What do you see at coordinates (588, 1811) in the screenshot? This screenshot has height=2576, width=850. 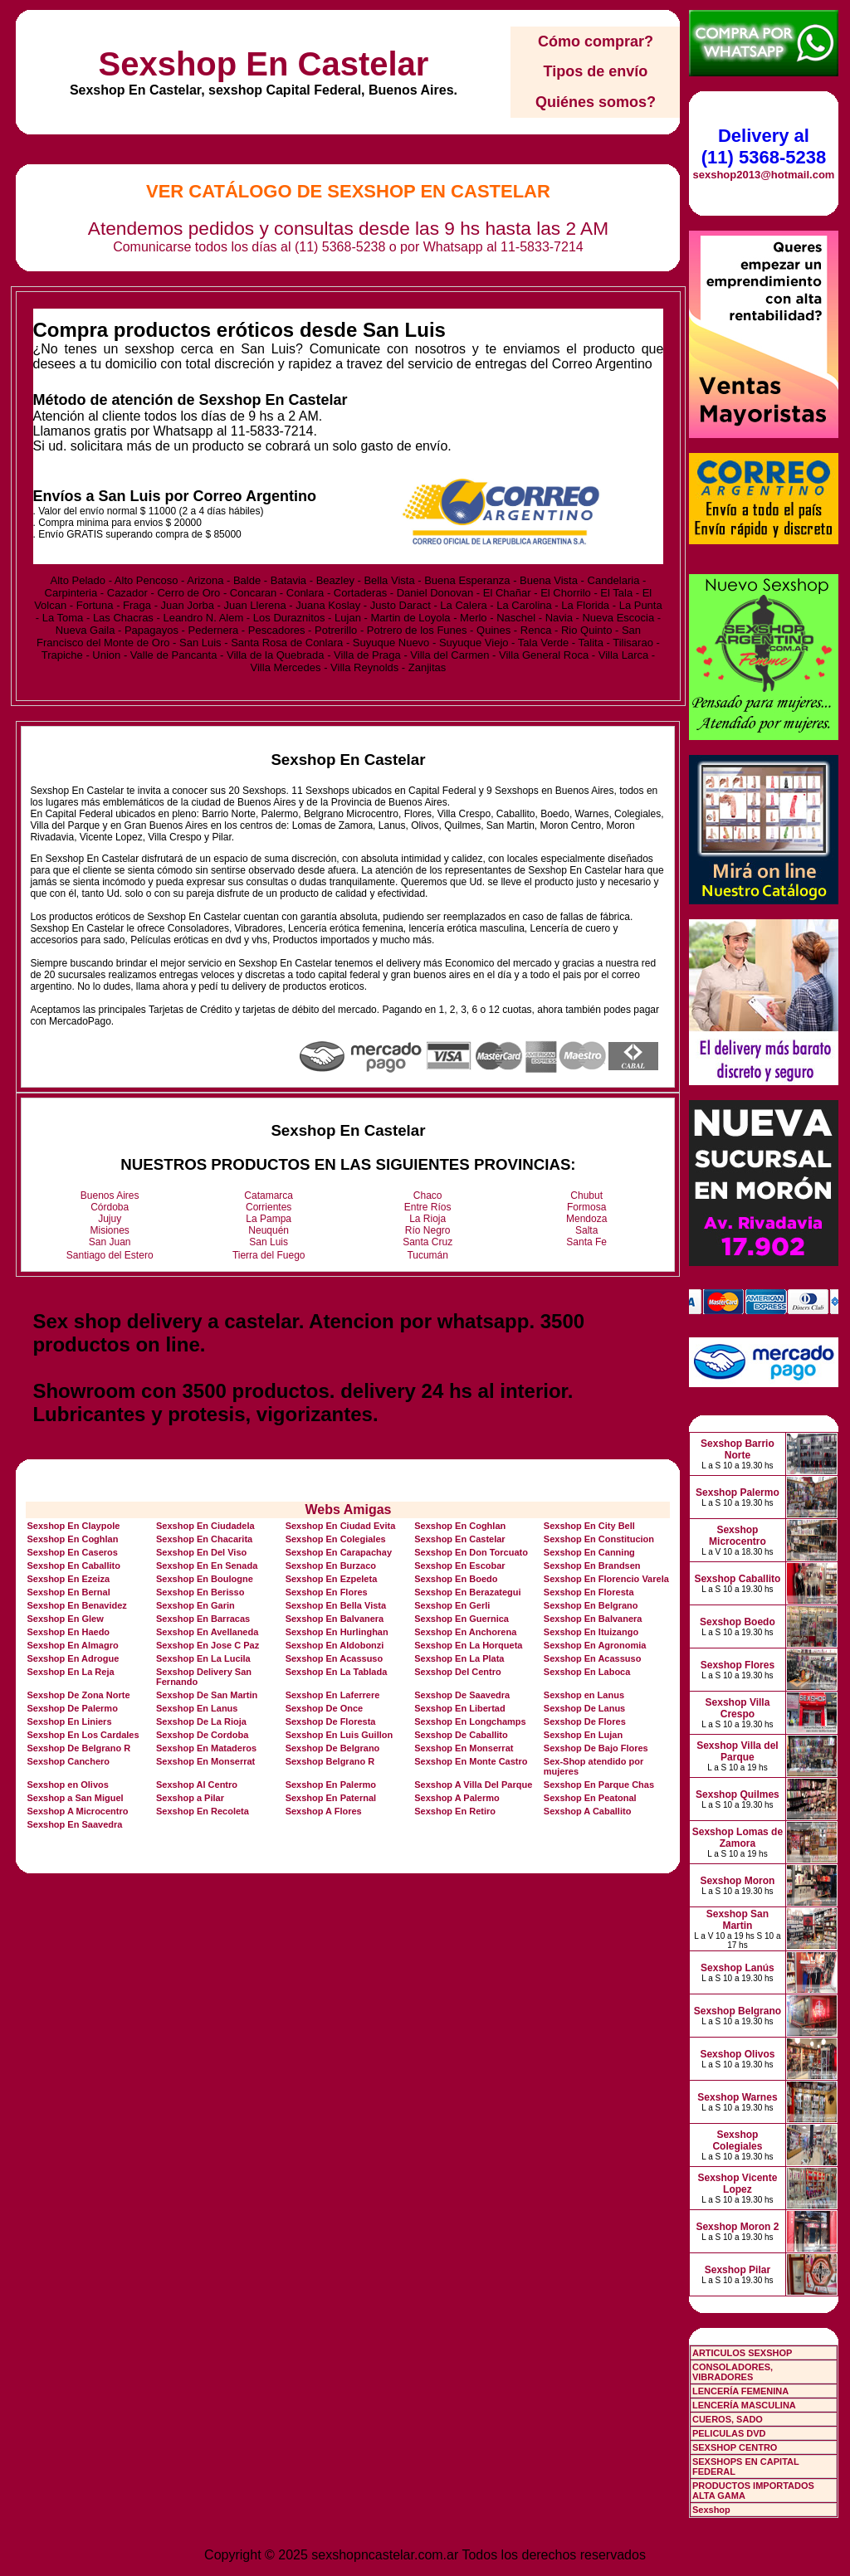 I see `Sexshop A Caballito` at bounding box center [588, 1811].